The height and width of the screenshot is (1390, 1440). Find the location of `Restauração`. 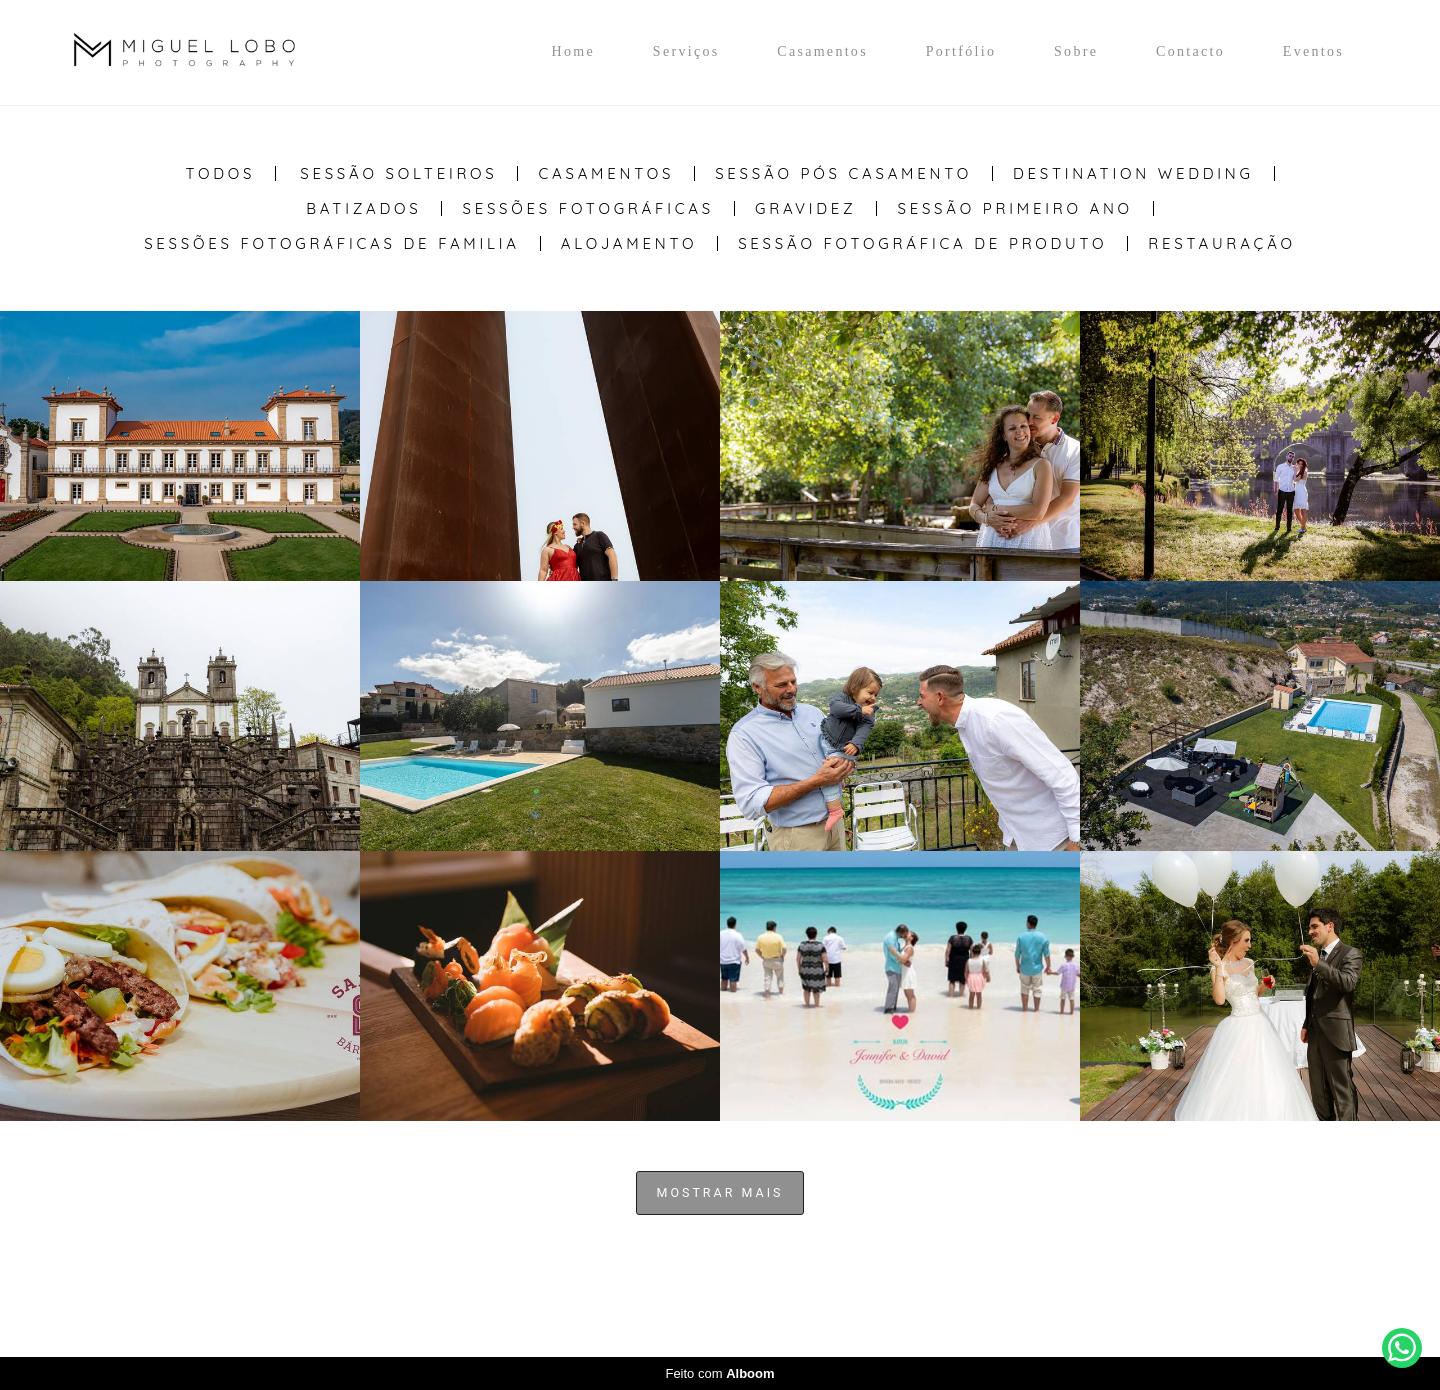

Restauração is located at coordinates (1222, 243).